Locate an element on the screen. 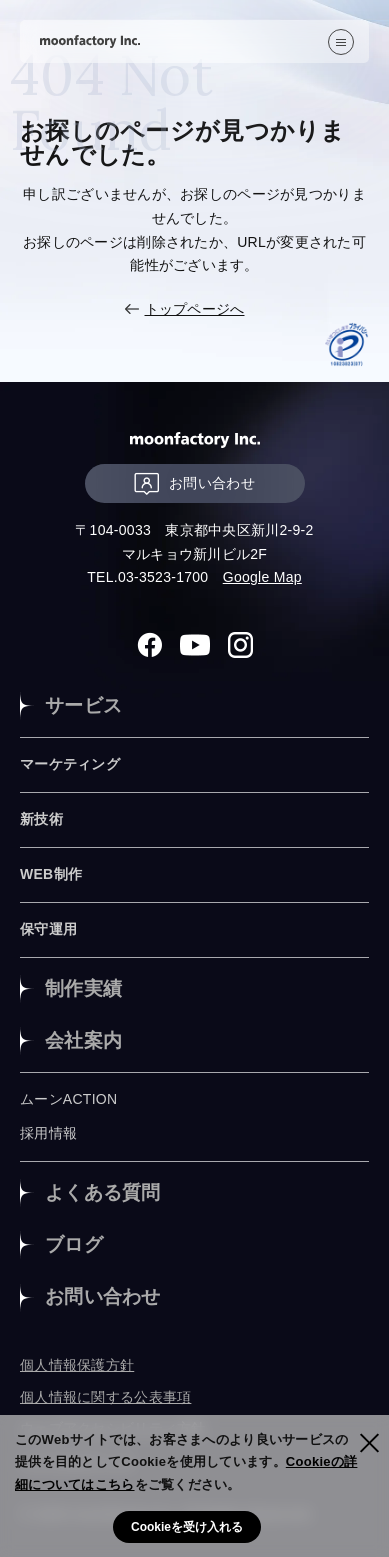  採用情報 is located at coordinates (48, 1133).